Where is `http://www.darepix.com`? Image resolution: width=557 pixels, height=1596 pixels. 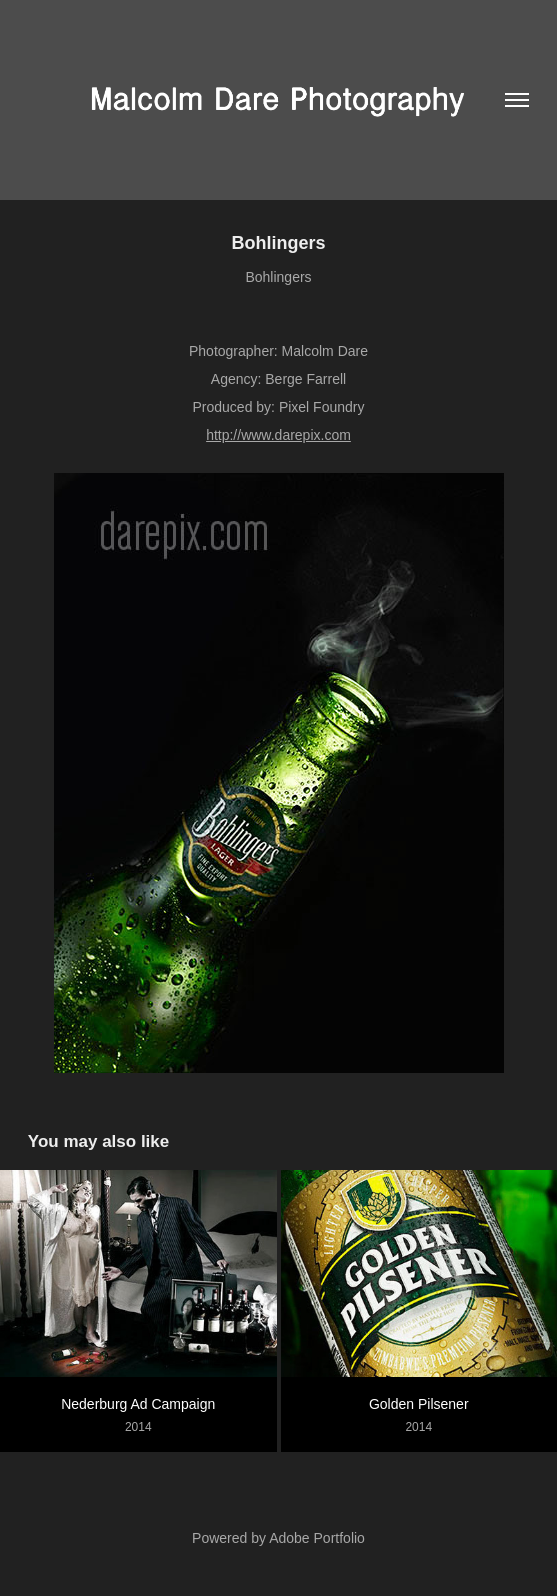
http://www.darepix.com is located at coordinates (278, 435).